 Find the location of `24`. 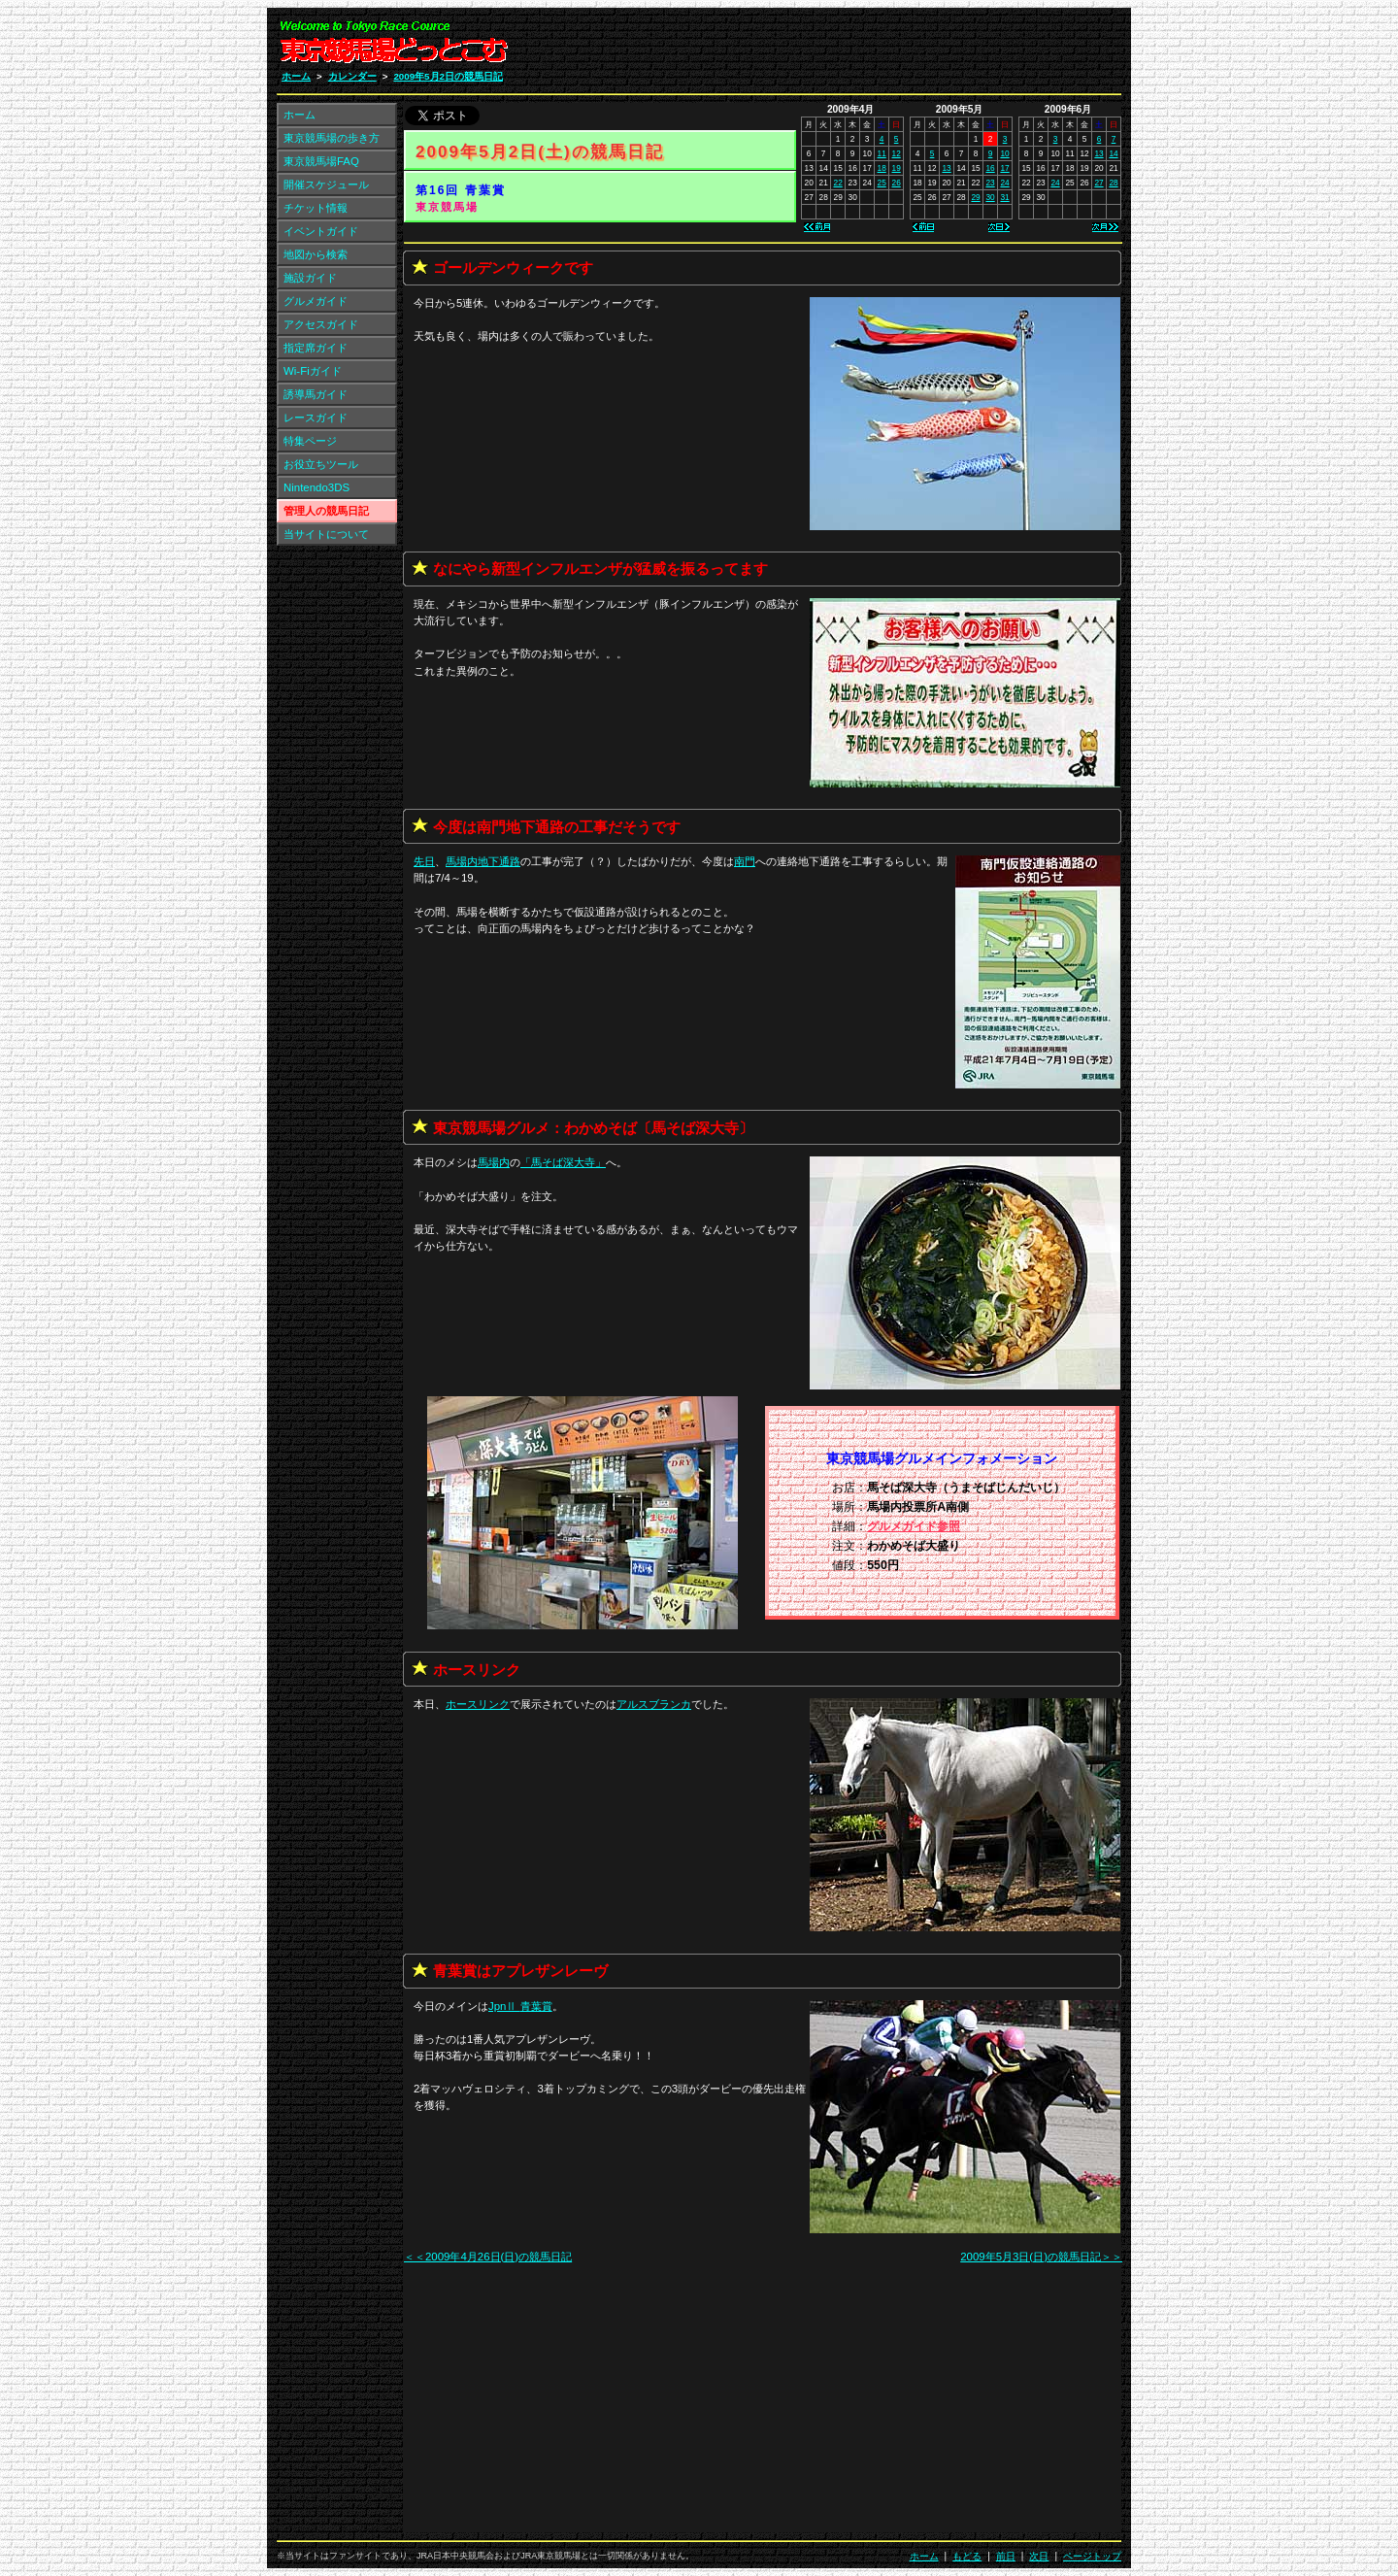

24 is located at coordinates (1004, 182).